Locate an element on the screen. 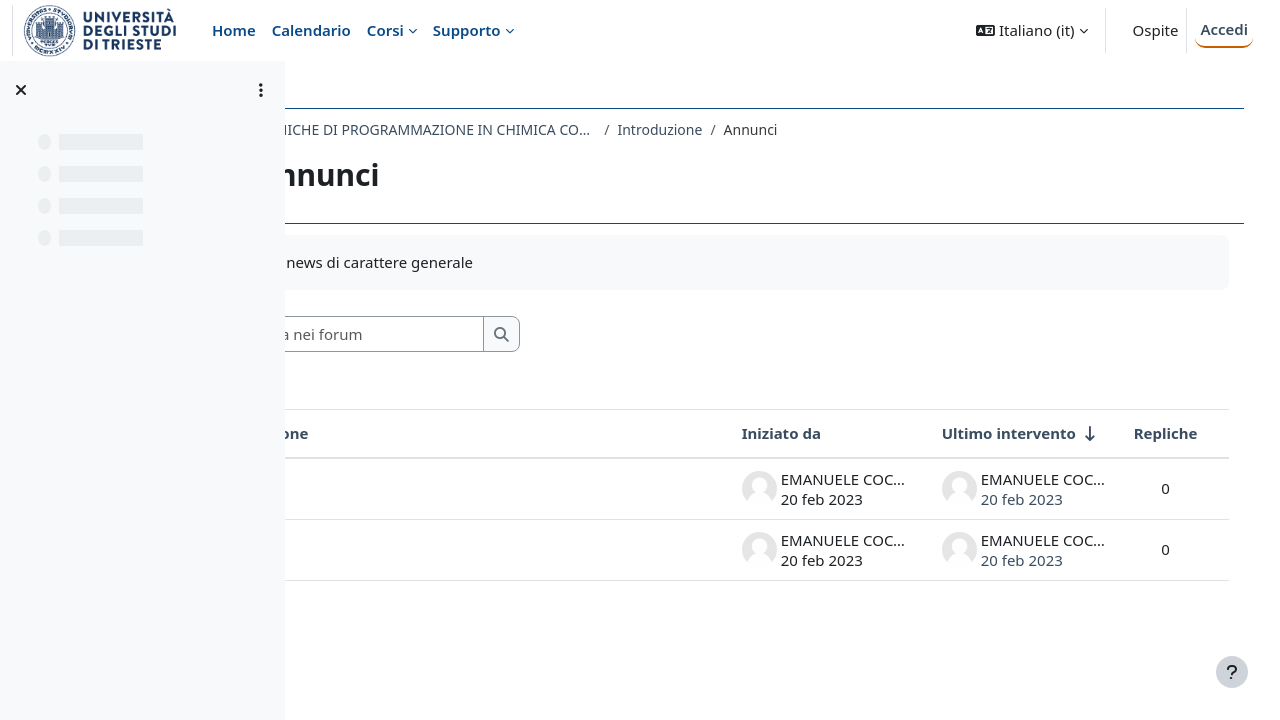 This screenshot has width=1280, height=720. [Opzioni indice del corso] is located at coordinates (261, 90).